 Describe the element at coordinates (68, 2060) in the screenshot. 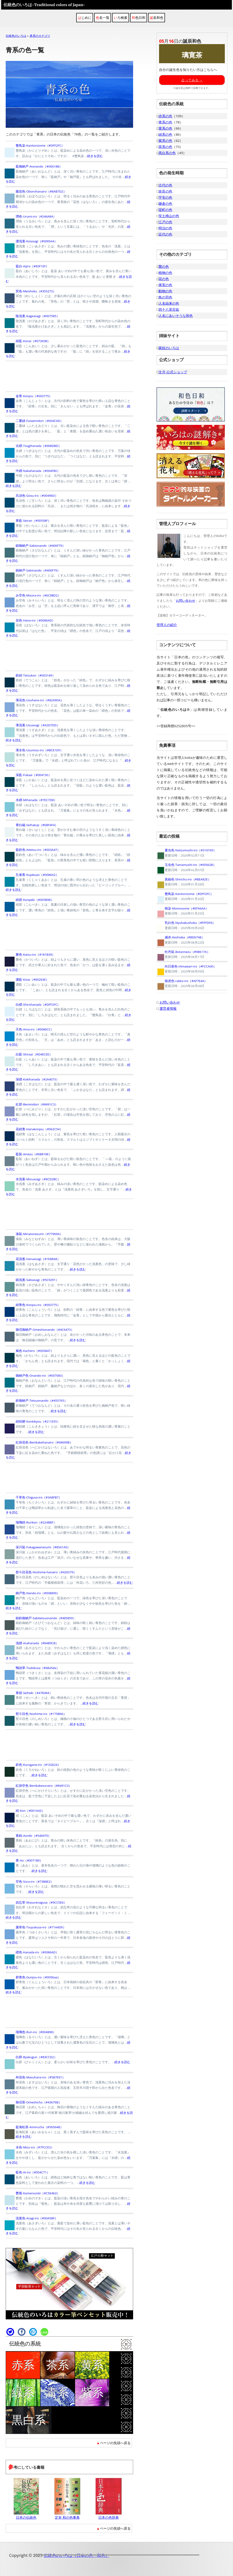

I see `白群-Byakugun（#83CCD2） 続きを読む` at that location.